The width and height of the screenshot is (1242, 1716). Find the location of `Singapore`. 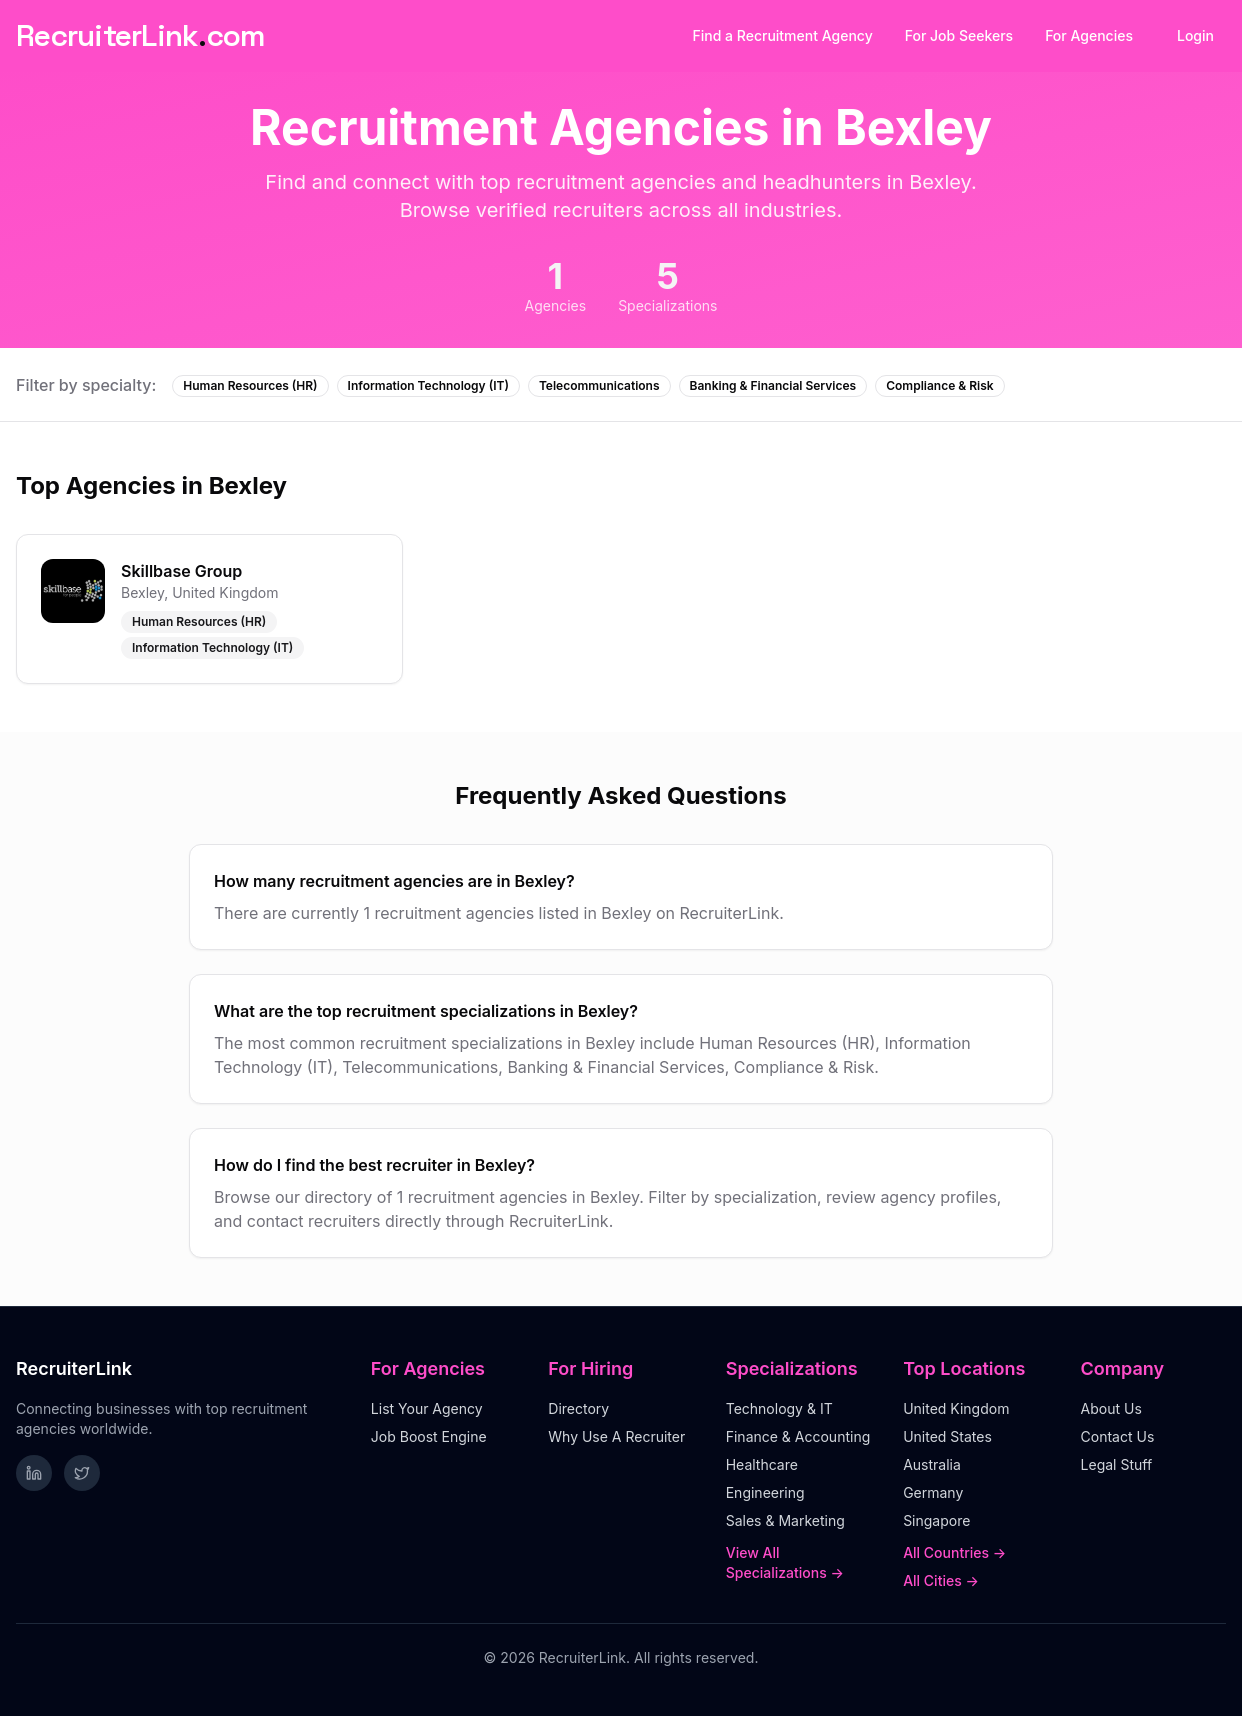

Singapore is located at coordinates (936, 1520).